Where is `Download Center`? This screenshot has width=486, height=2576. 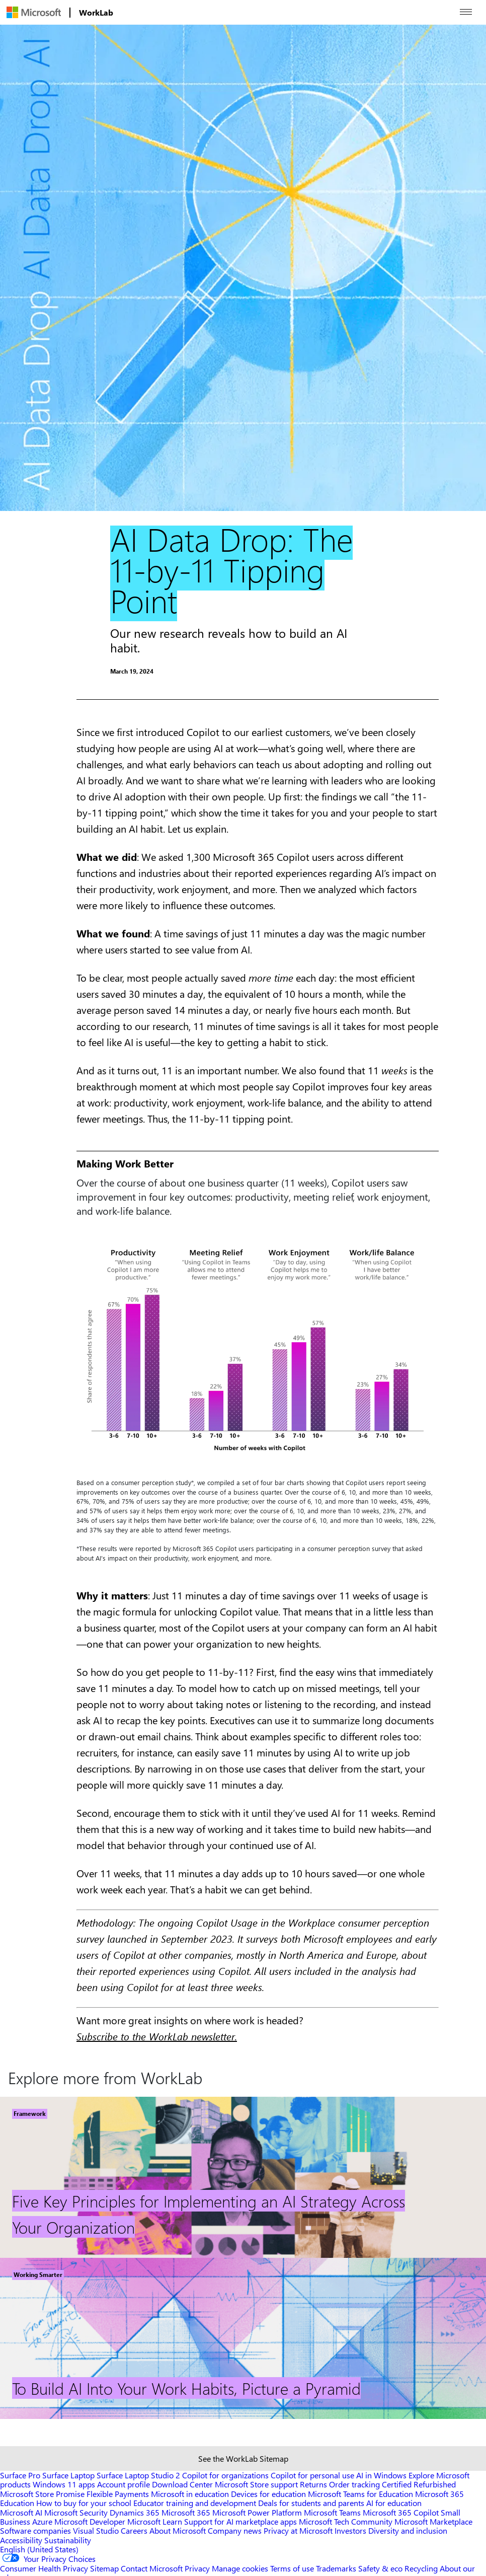
Download Center is located at coordinates (182, 2484).